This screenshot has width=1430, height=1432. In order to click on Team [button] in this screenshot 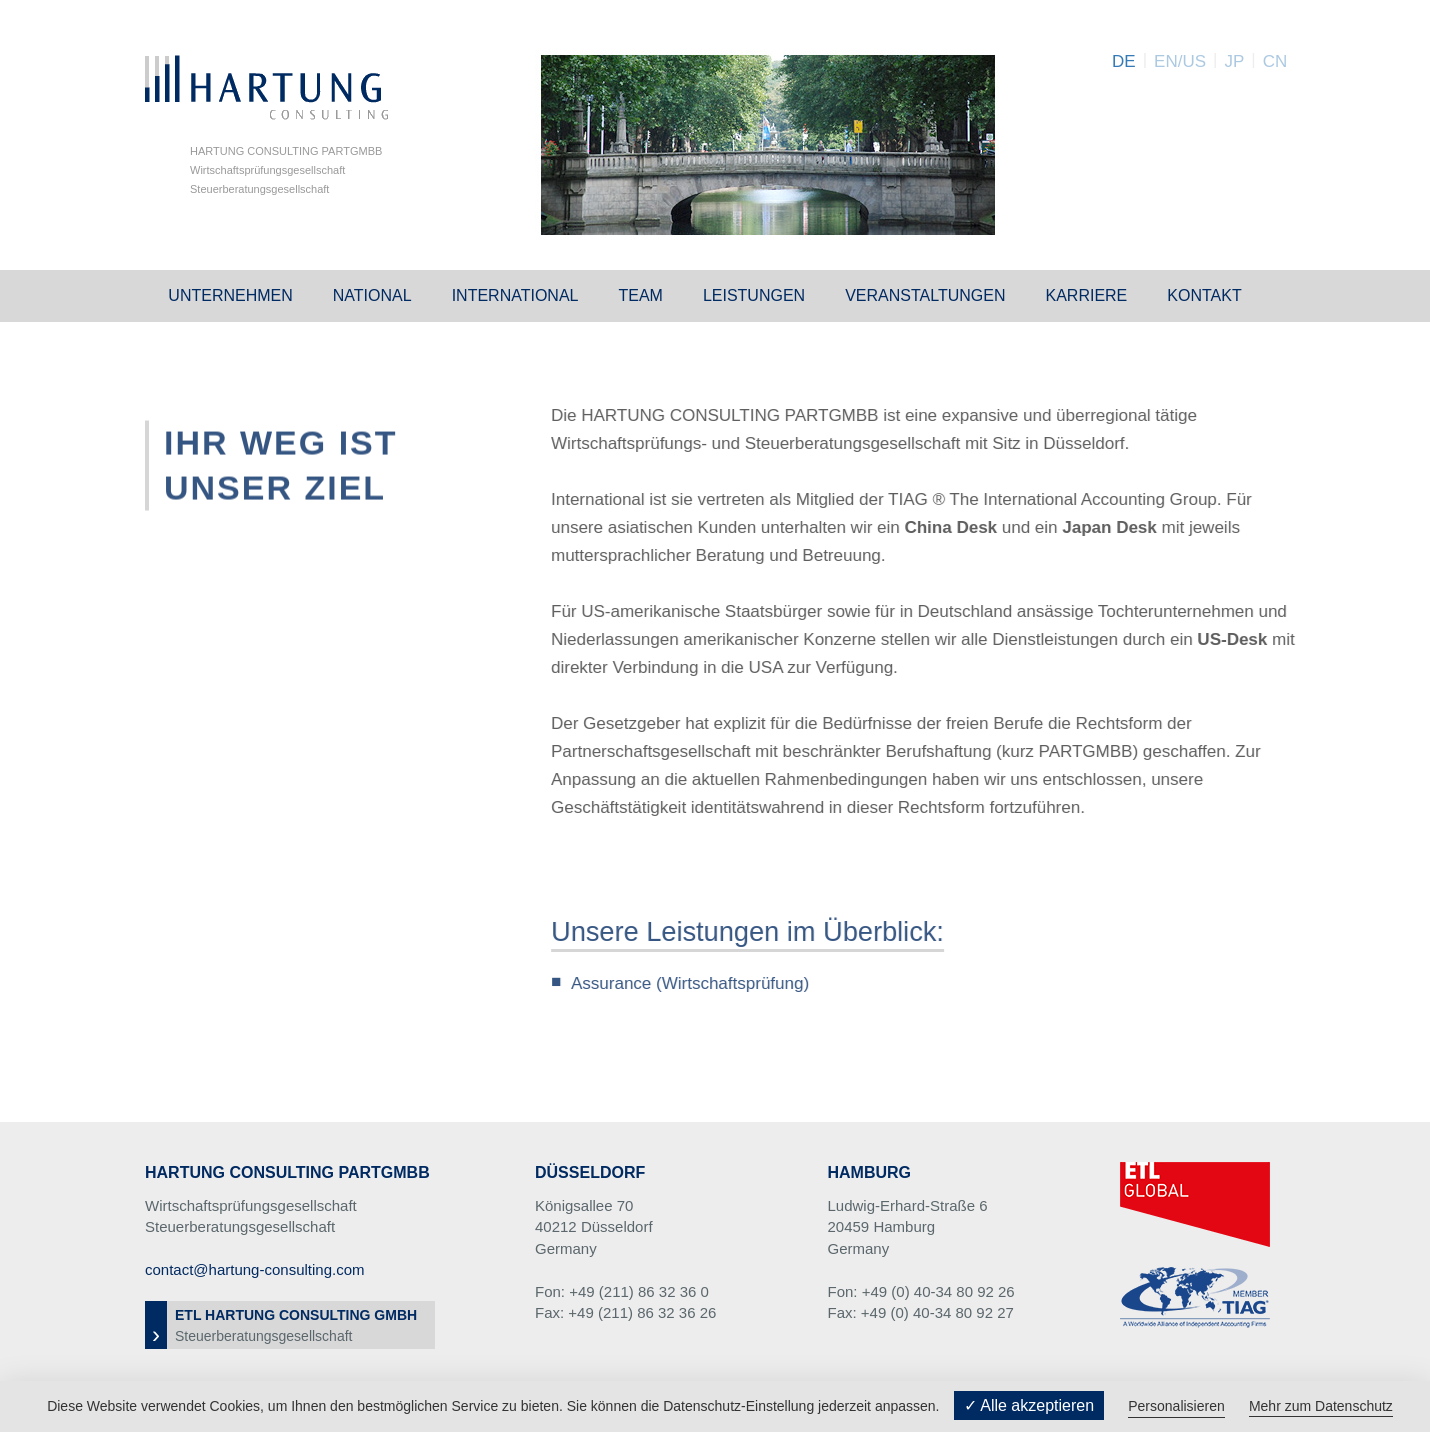, I will do `click(640, 295)`.